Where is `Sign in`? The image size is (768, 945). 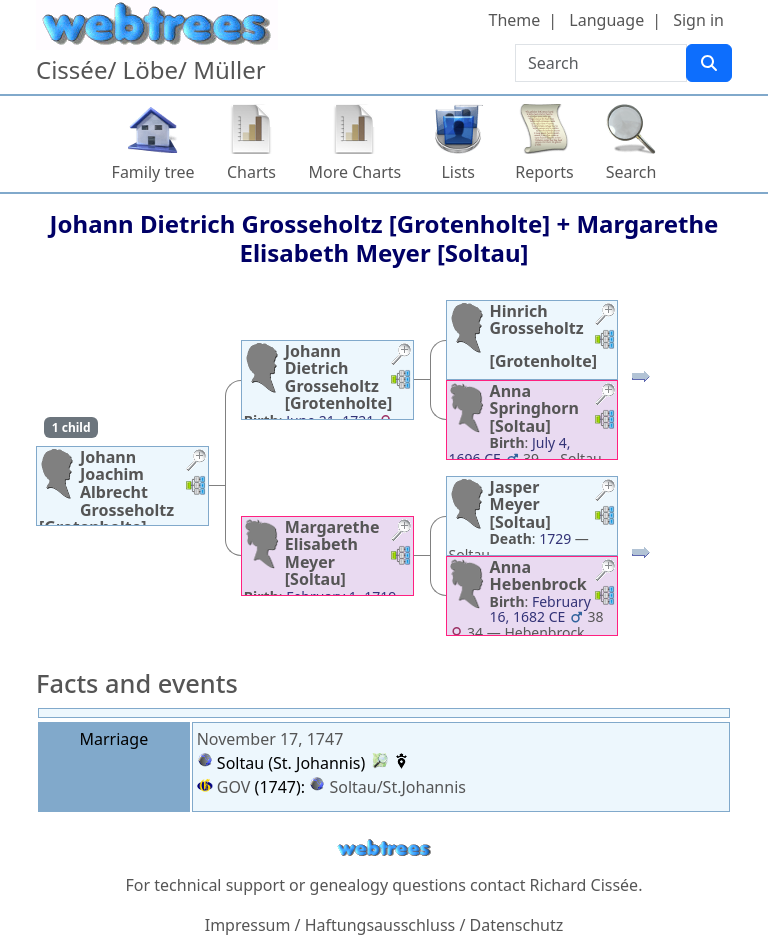 Sign in is located at coordinates (698, 20).